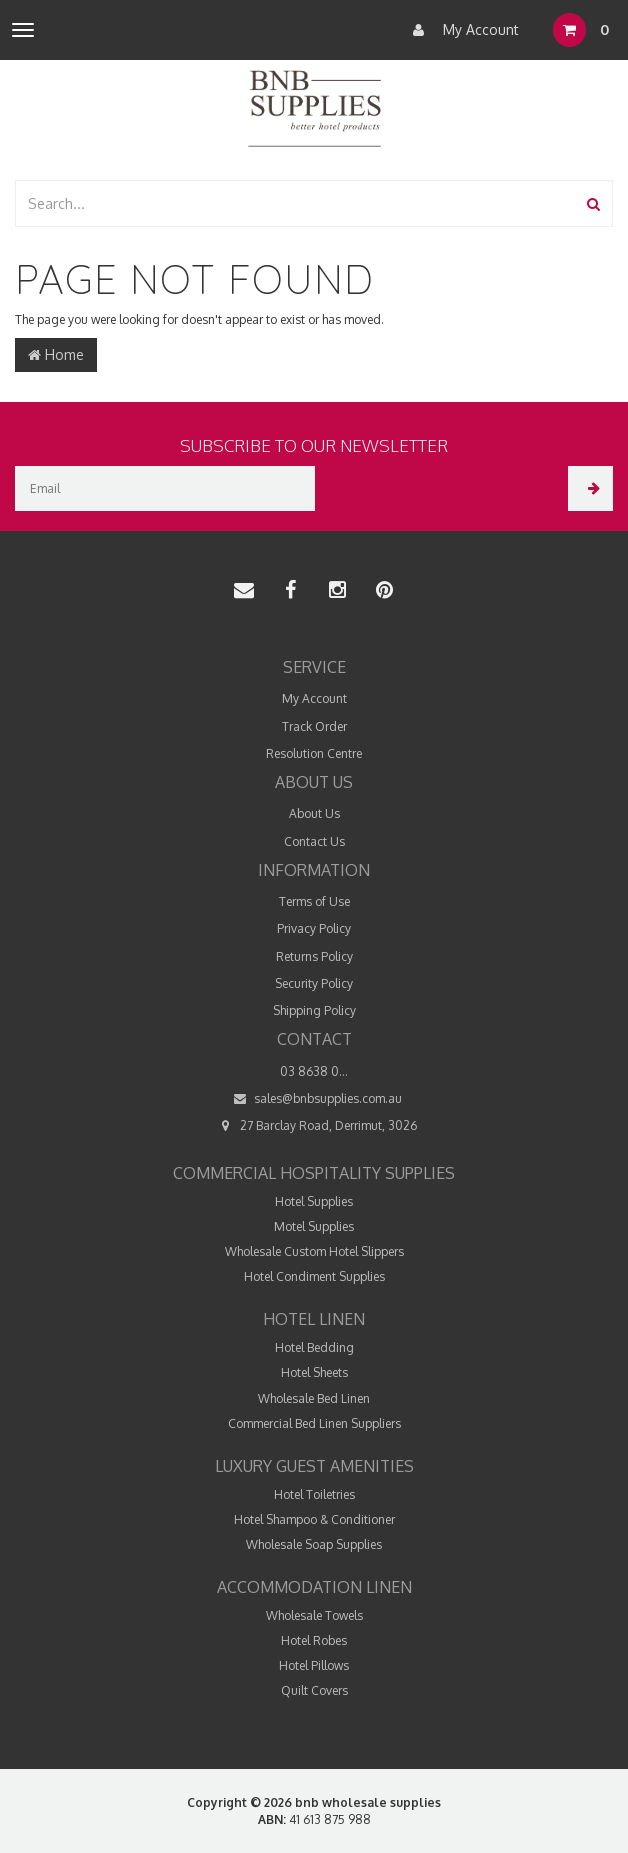 This screenshot has width=628, height=1853. Describe the element at coordinates (314, 813) in the screenshot. I see `About Us` at that location.